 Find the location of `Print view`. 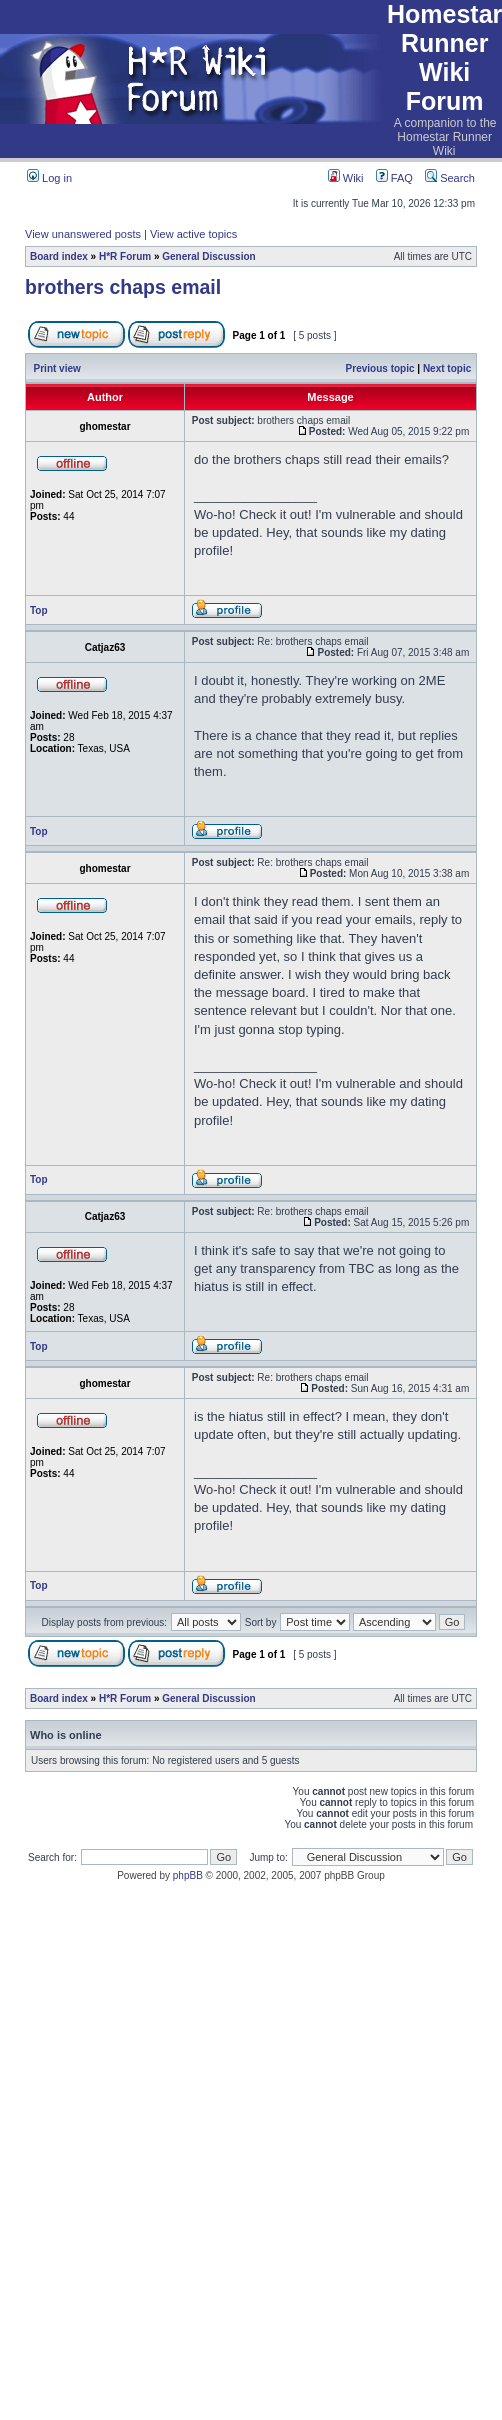

Print view is located at coordinates (57, 368).